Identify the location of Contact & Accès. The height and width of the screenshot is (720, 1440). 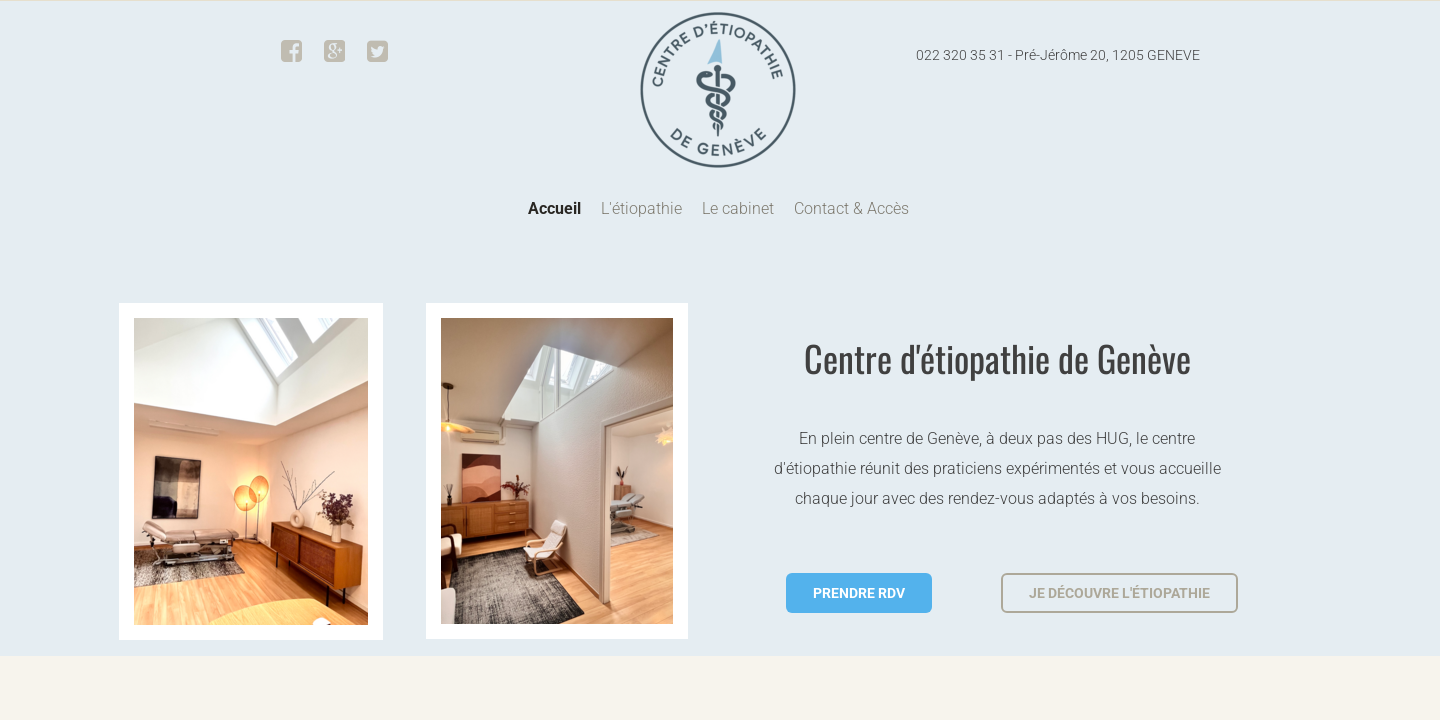
(851, 208).